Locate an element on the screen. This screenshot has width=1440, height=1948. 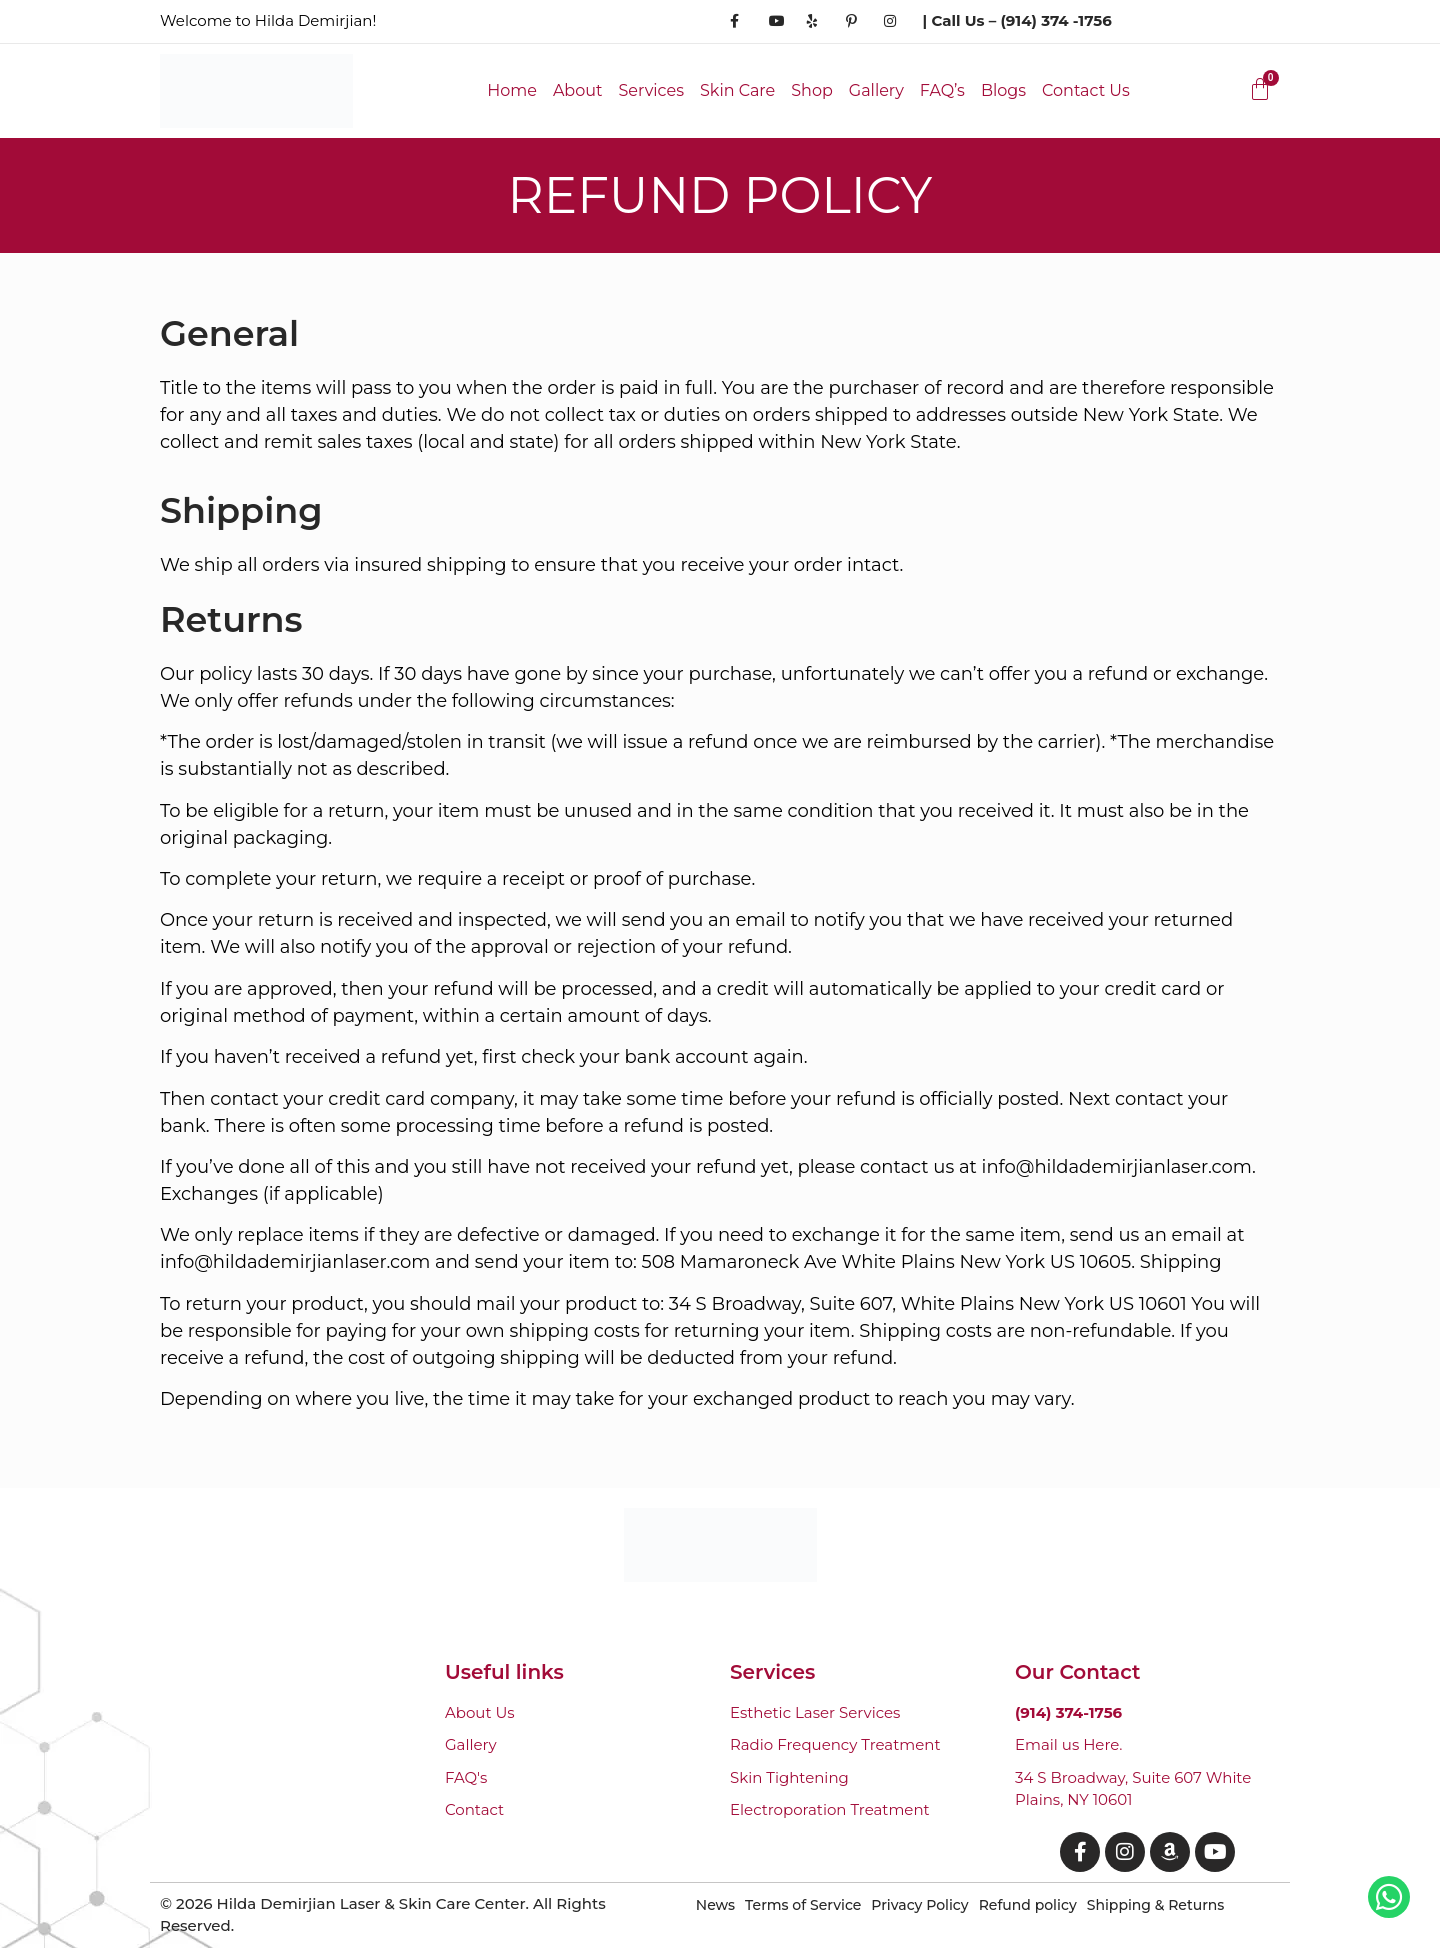
Blogs is located at coordinates (1003, 90).